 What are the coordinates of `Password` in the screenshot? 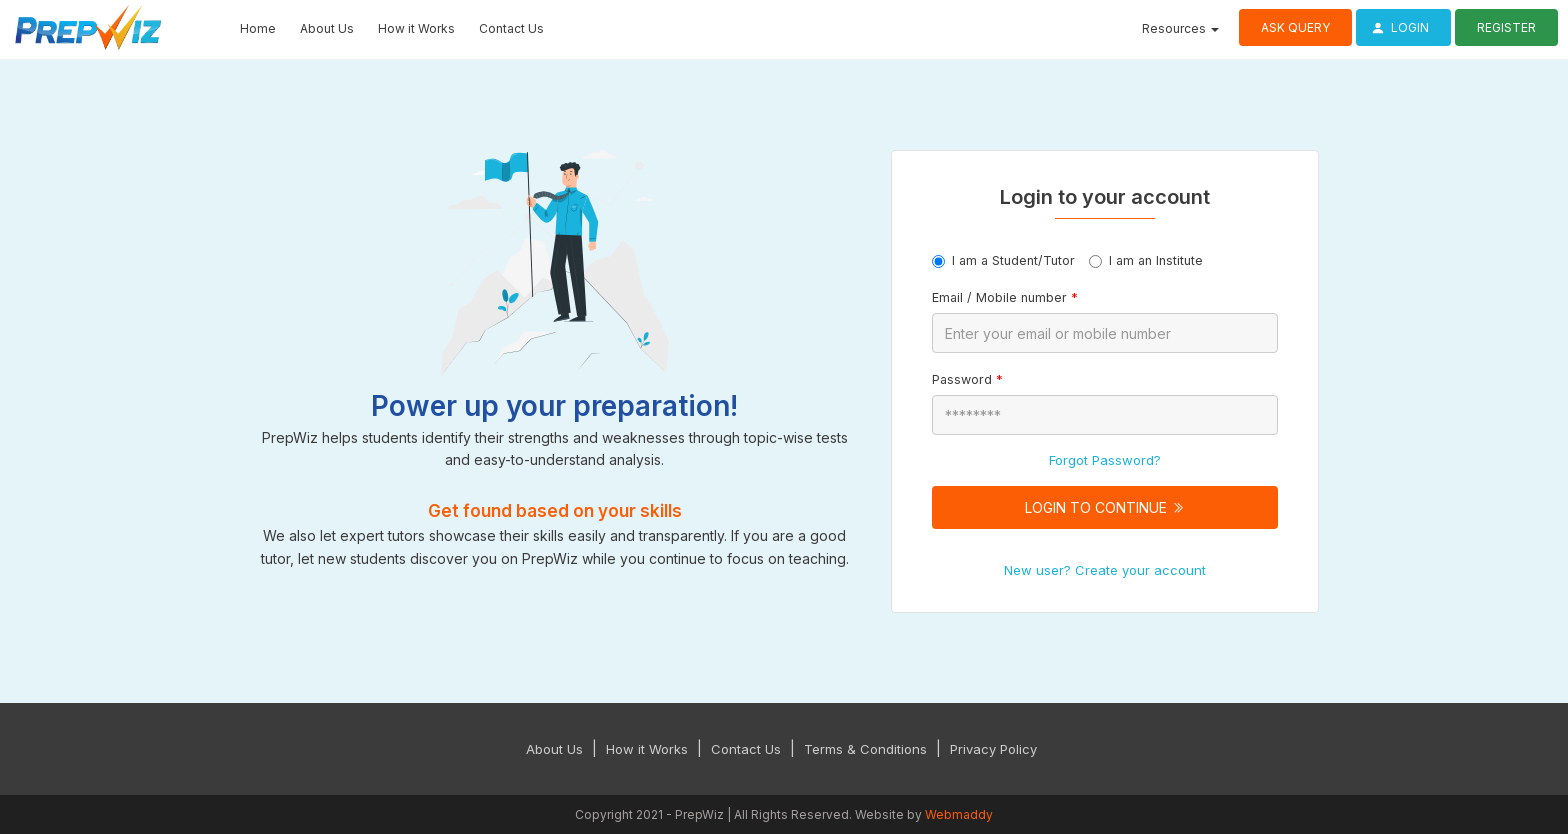 It's located at (967, 379).